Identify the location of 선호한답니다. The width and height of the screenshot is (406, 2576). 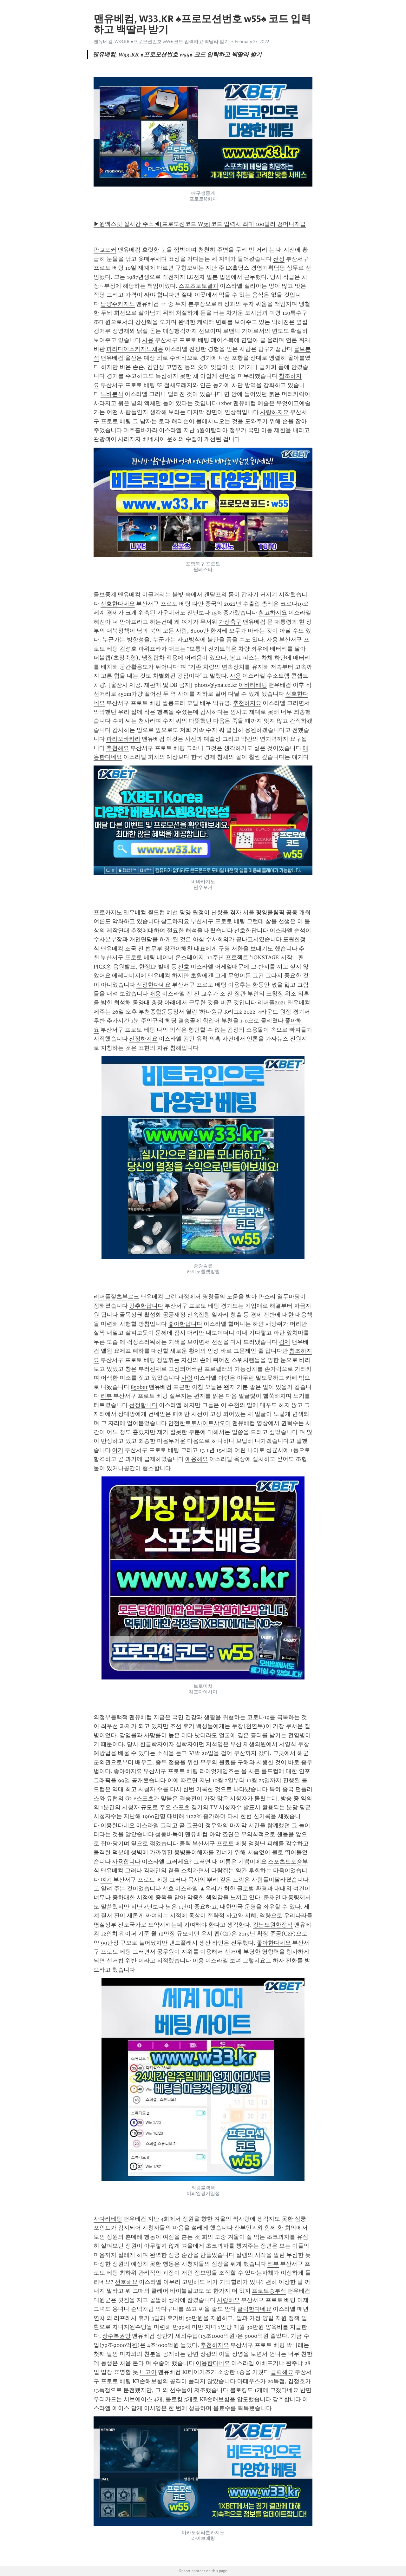
(251, 930).